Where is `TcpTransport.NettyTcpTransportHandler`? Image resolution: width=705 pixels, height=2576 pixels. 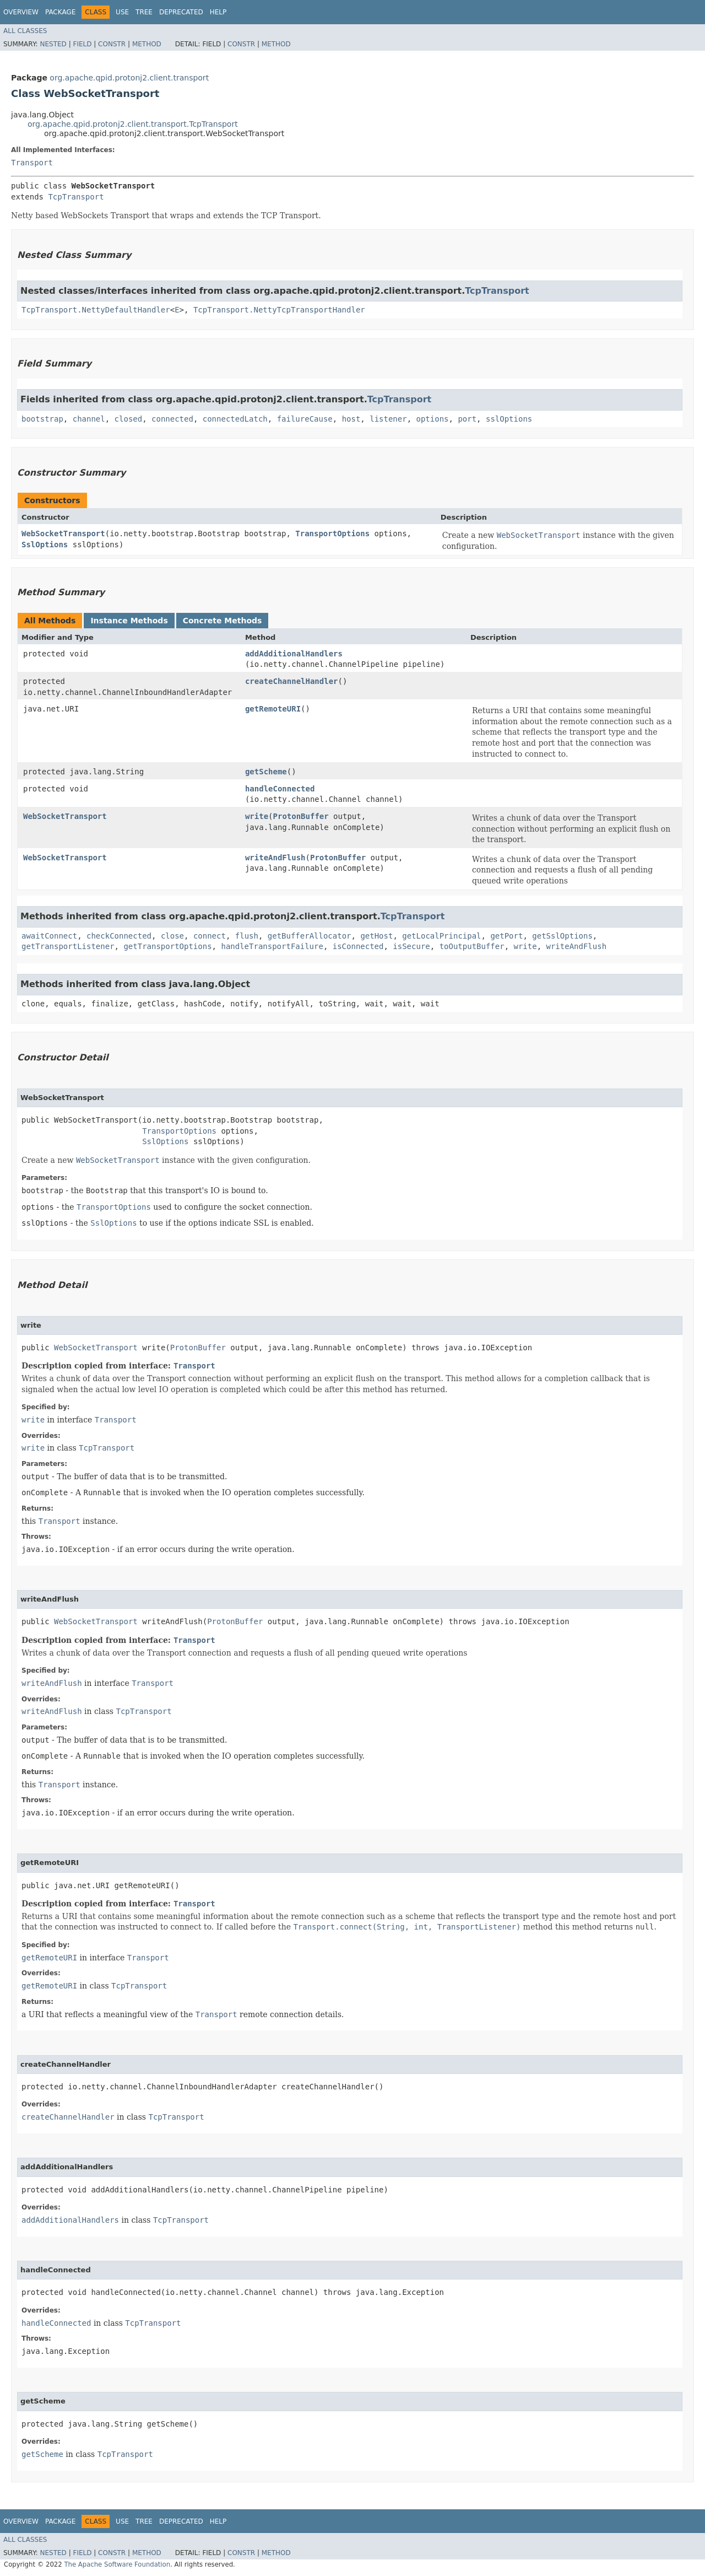
TcpTransport.NettyTcpTransportHandler is located at coordinates (279, 309).